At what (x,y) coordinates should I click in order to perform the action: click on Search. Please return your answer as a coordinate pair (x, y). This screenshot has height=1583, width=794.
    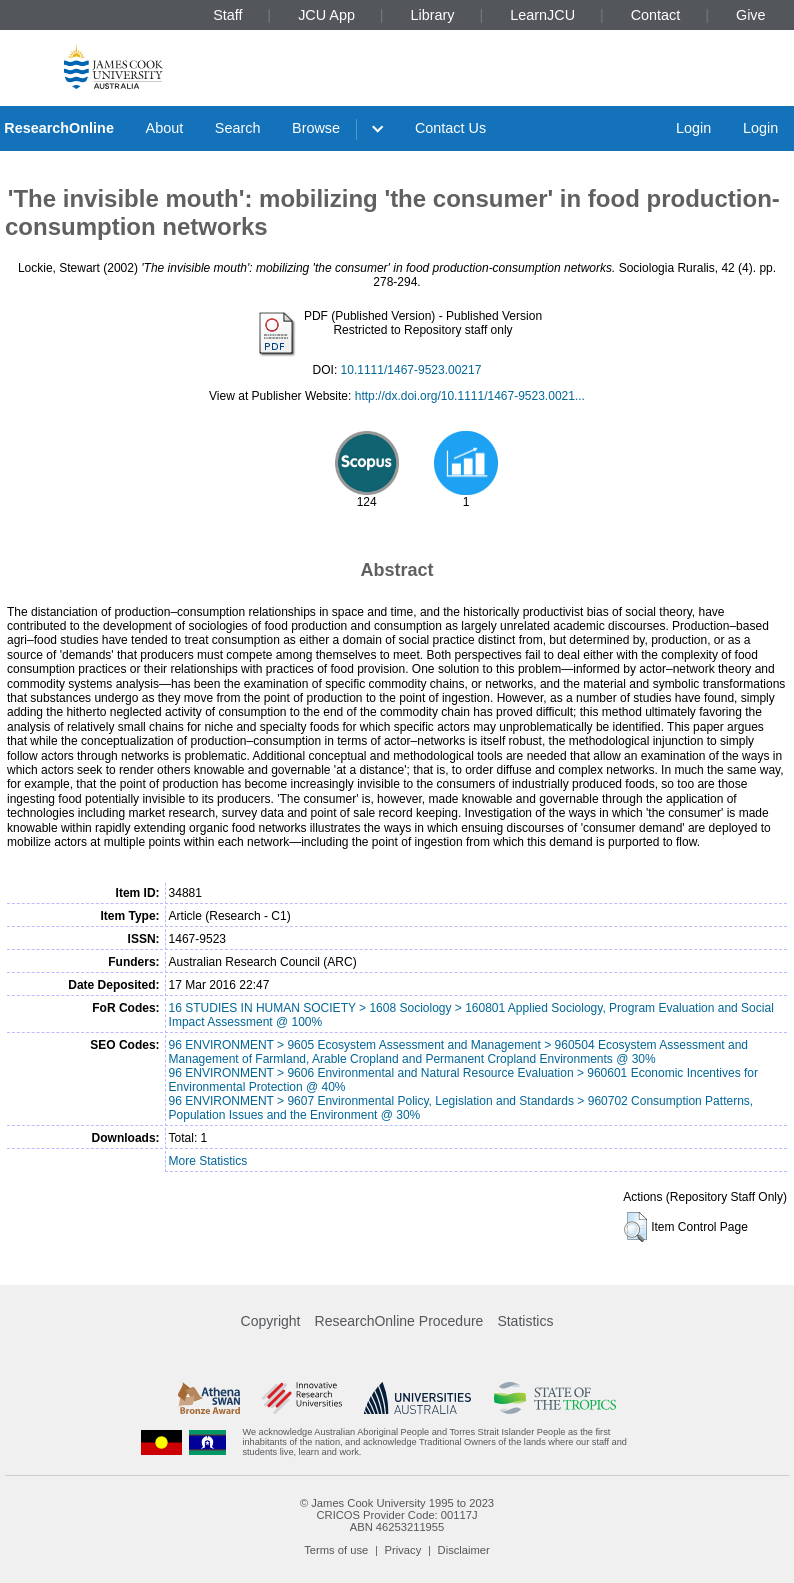
    Looking at the image, I should click on (238, 128).